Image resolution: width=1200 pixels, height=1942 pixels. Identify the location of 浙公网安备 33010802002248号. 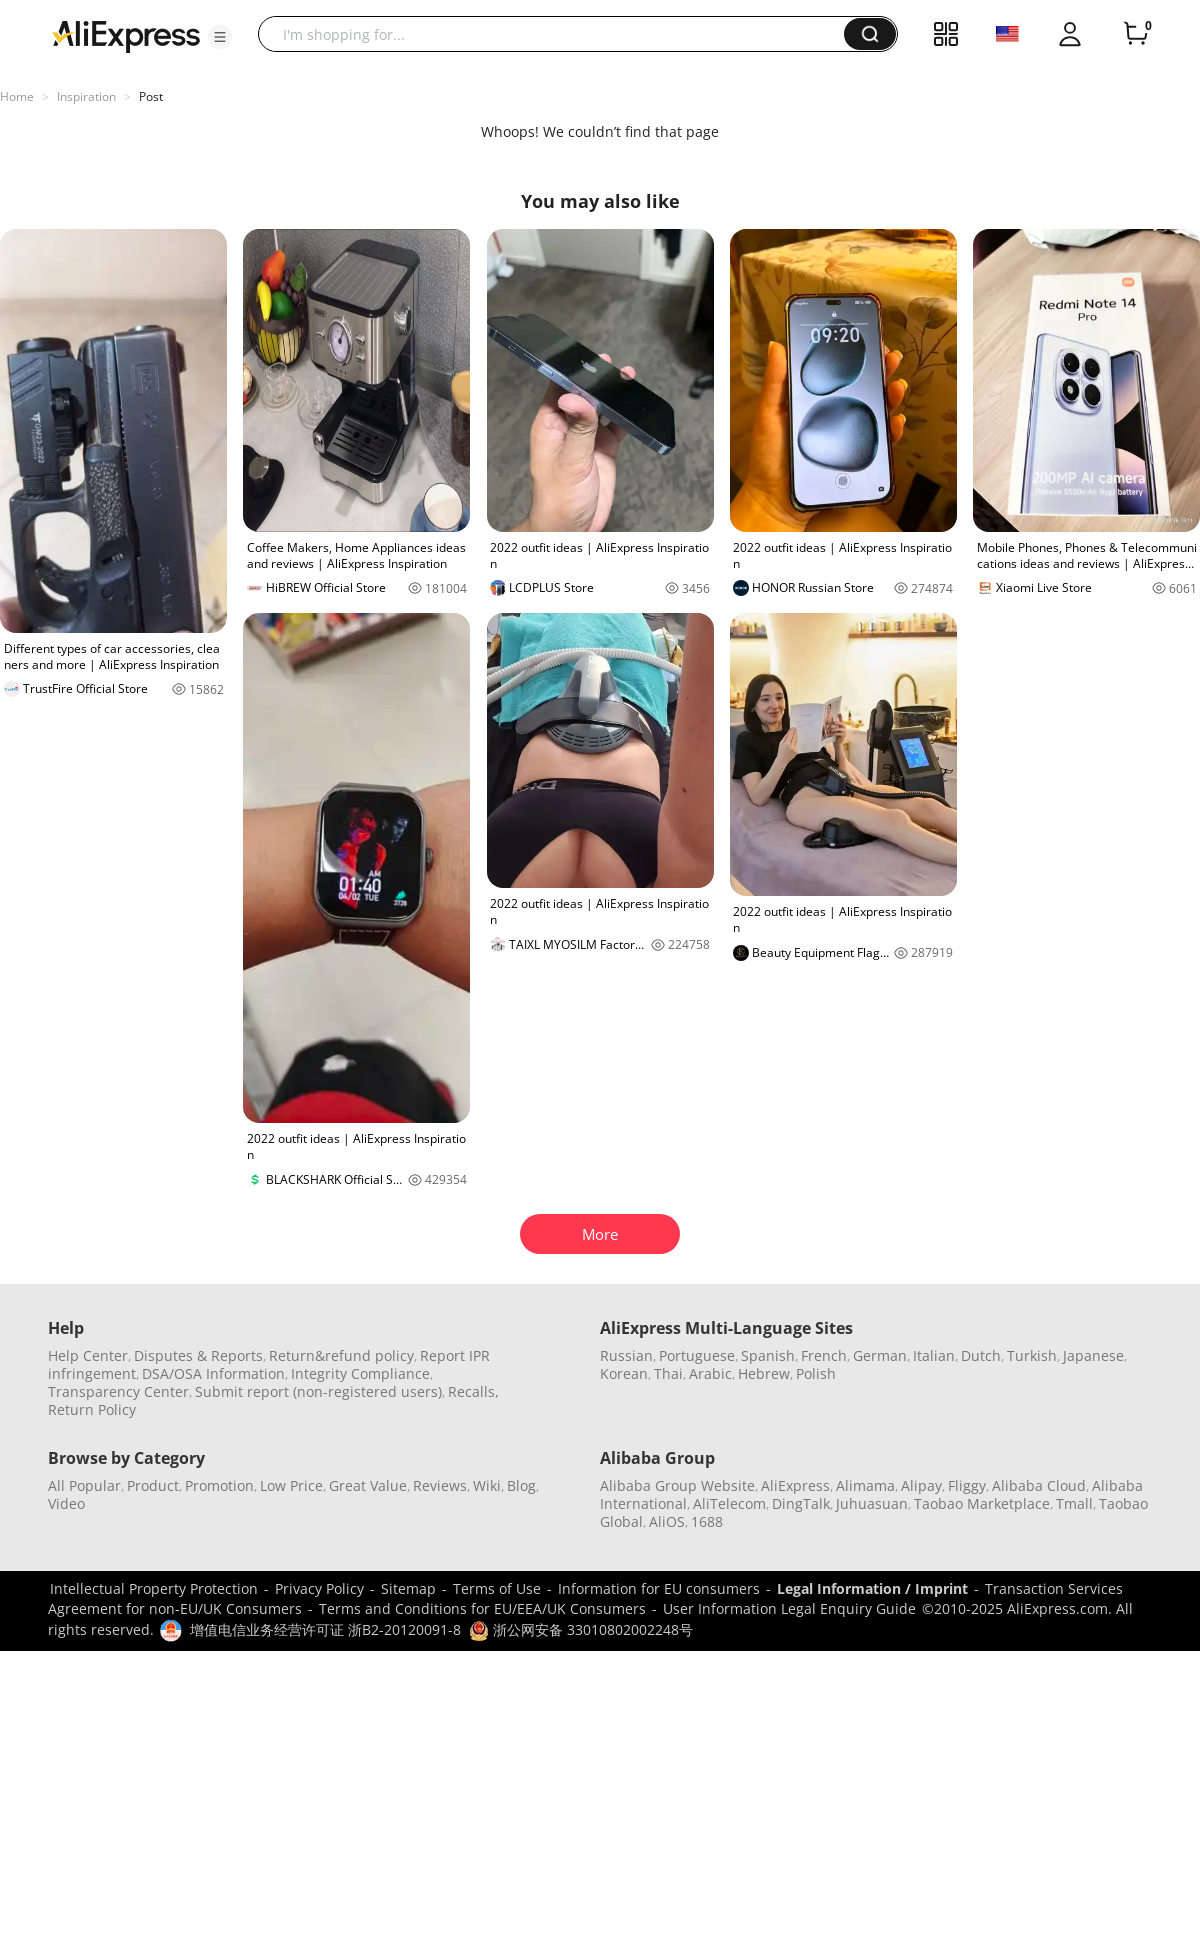
(581, 1629).